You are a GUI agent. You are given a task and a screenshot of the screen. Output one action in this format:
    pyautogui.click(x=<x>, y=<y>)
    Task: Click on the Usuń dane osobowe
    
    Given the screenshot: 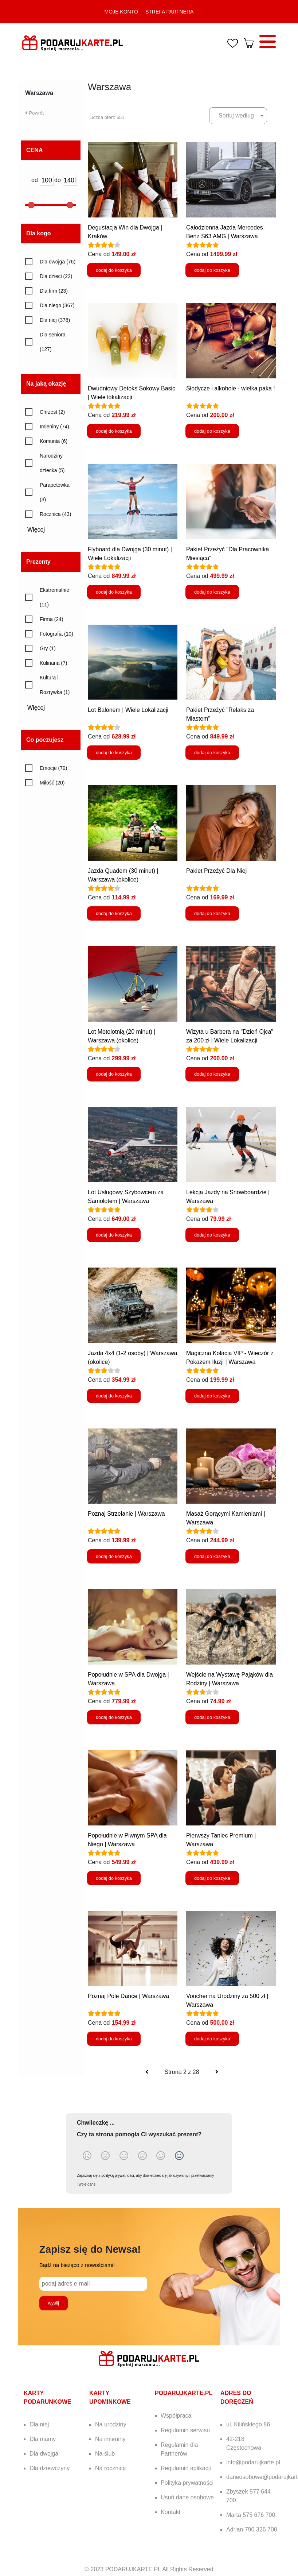 What is the action you would take?
    pyautogui.click(x=187, y=2497)
    